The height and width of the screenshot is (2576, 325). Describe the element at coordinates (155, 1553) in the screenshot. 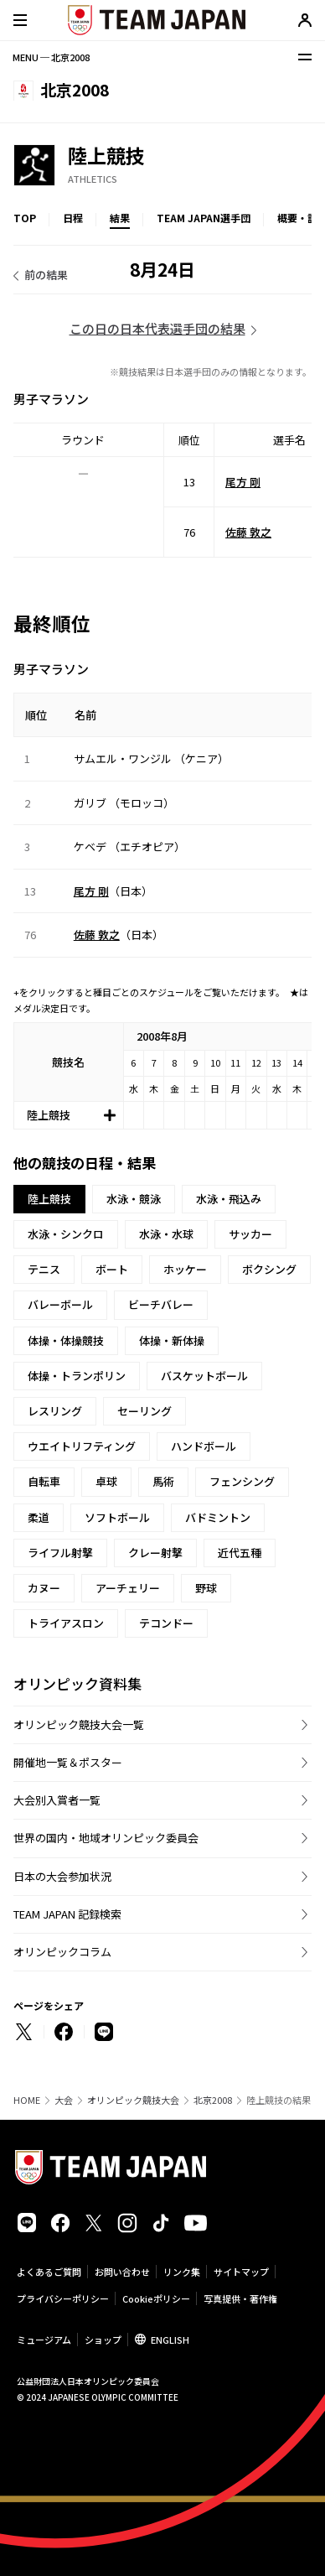

I see `クレー射撃` at that location.